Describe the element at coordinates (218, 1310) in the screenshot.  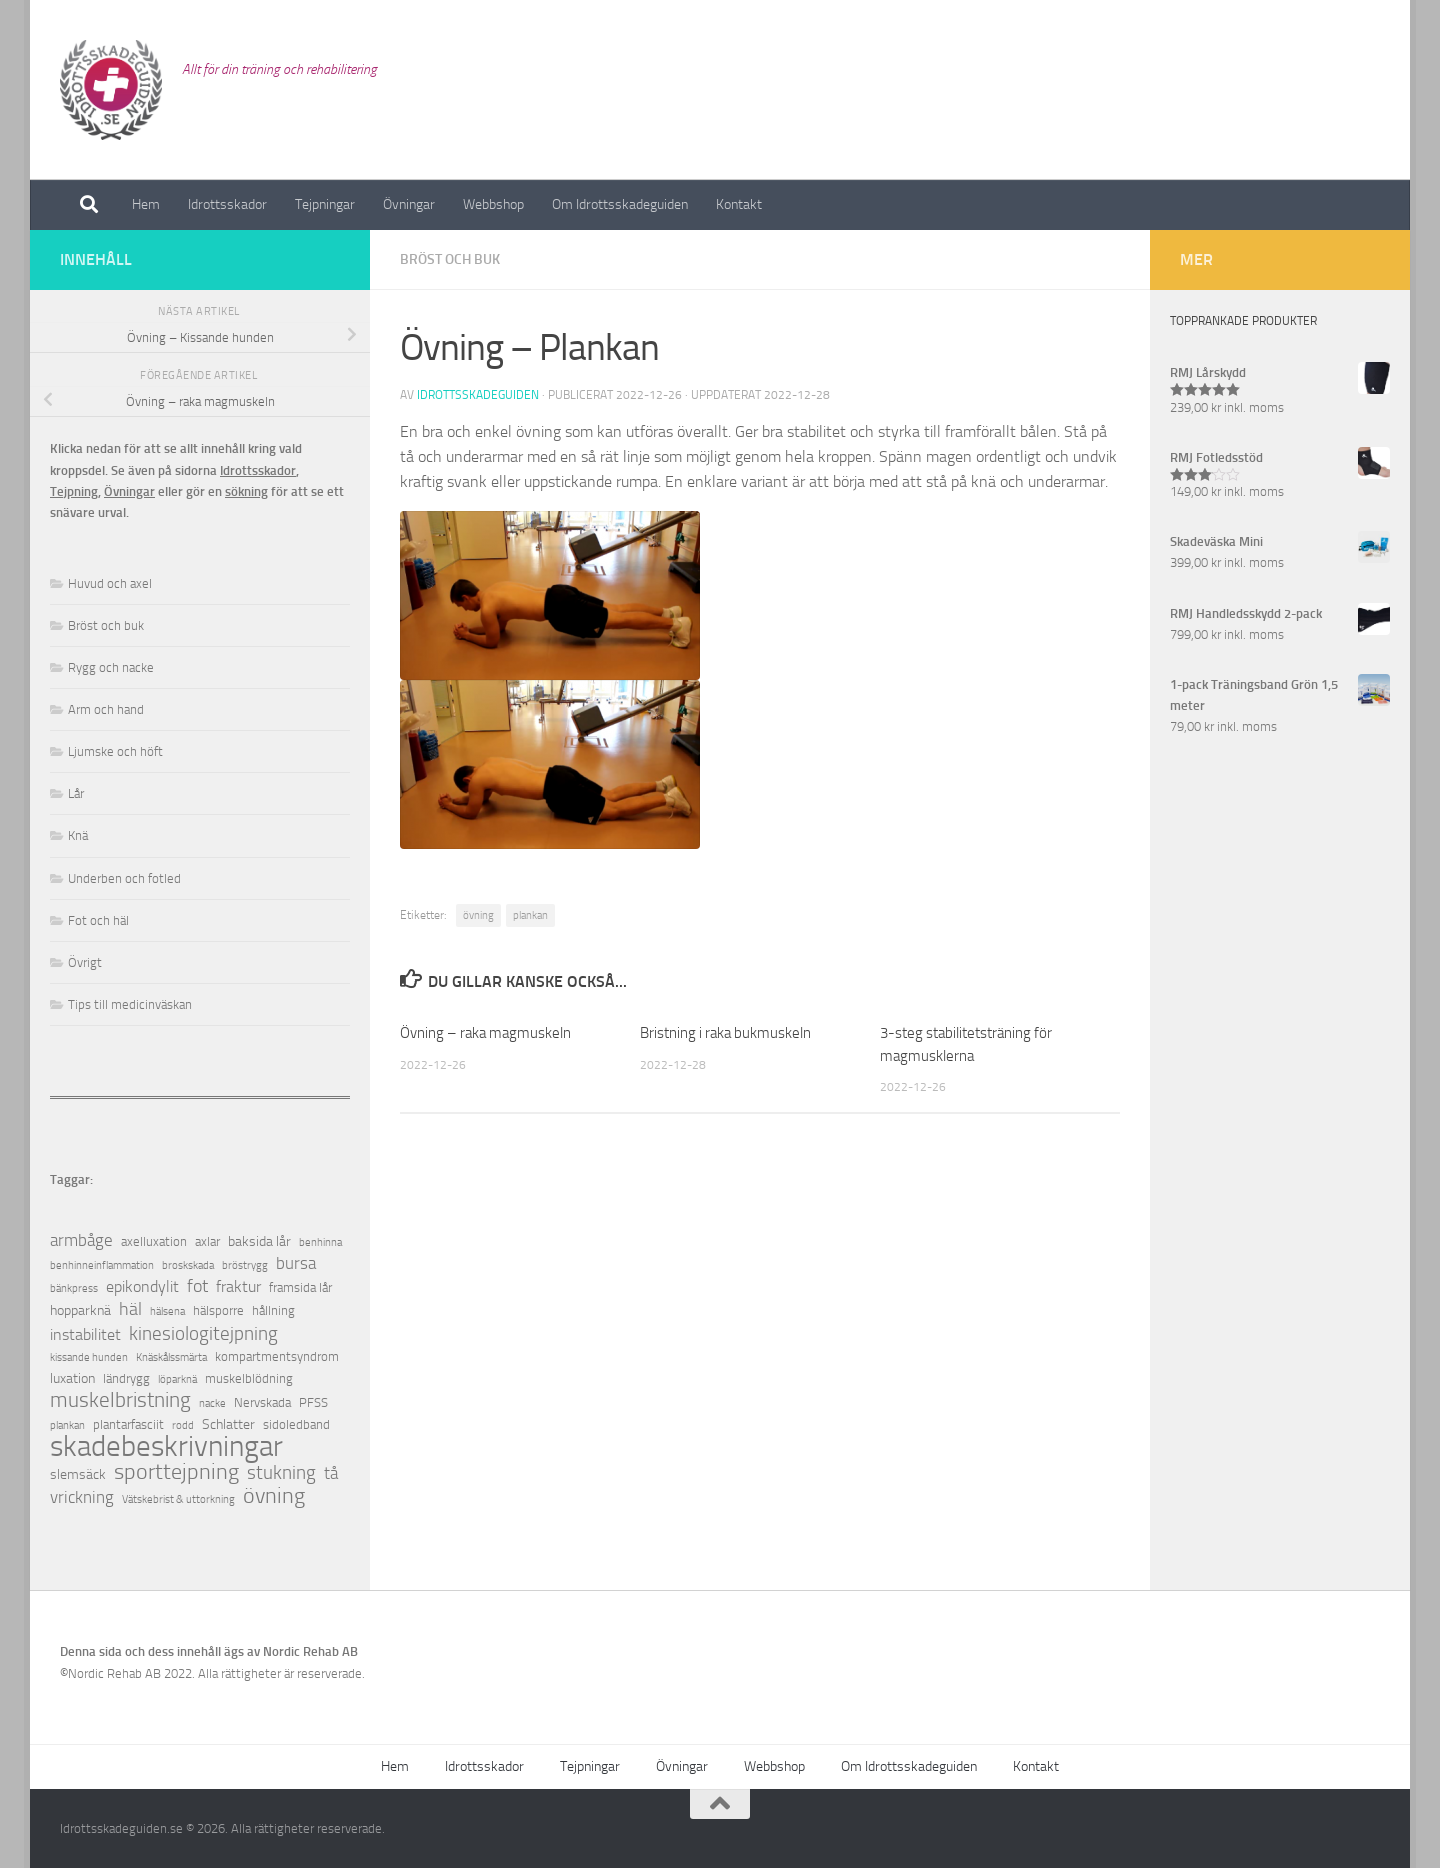
I see `hälsporre [hälsporre (2 objekt)]` at that location.